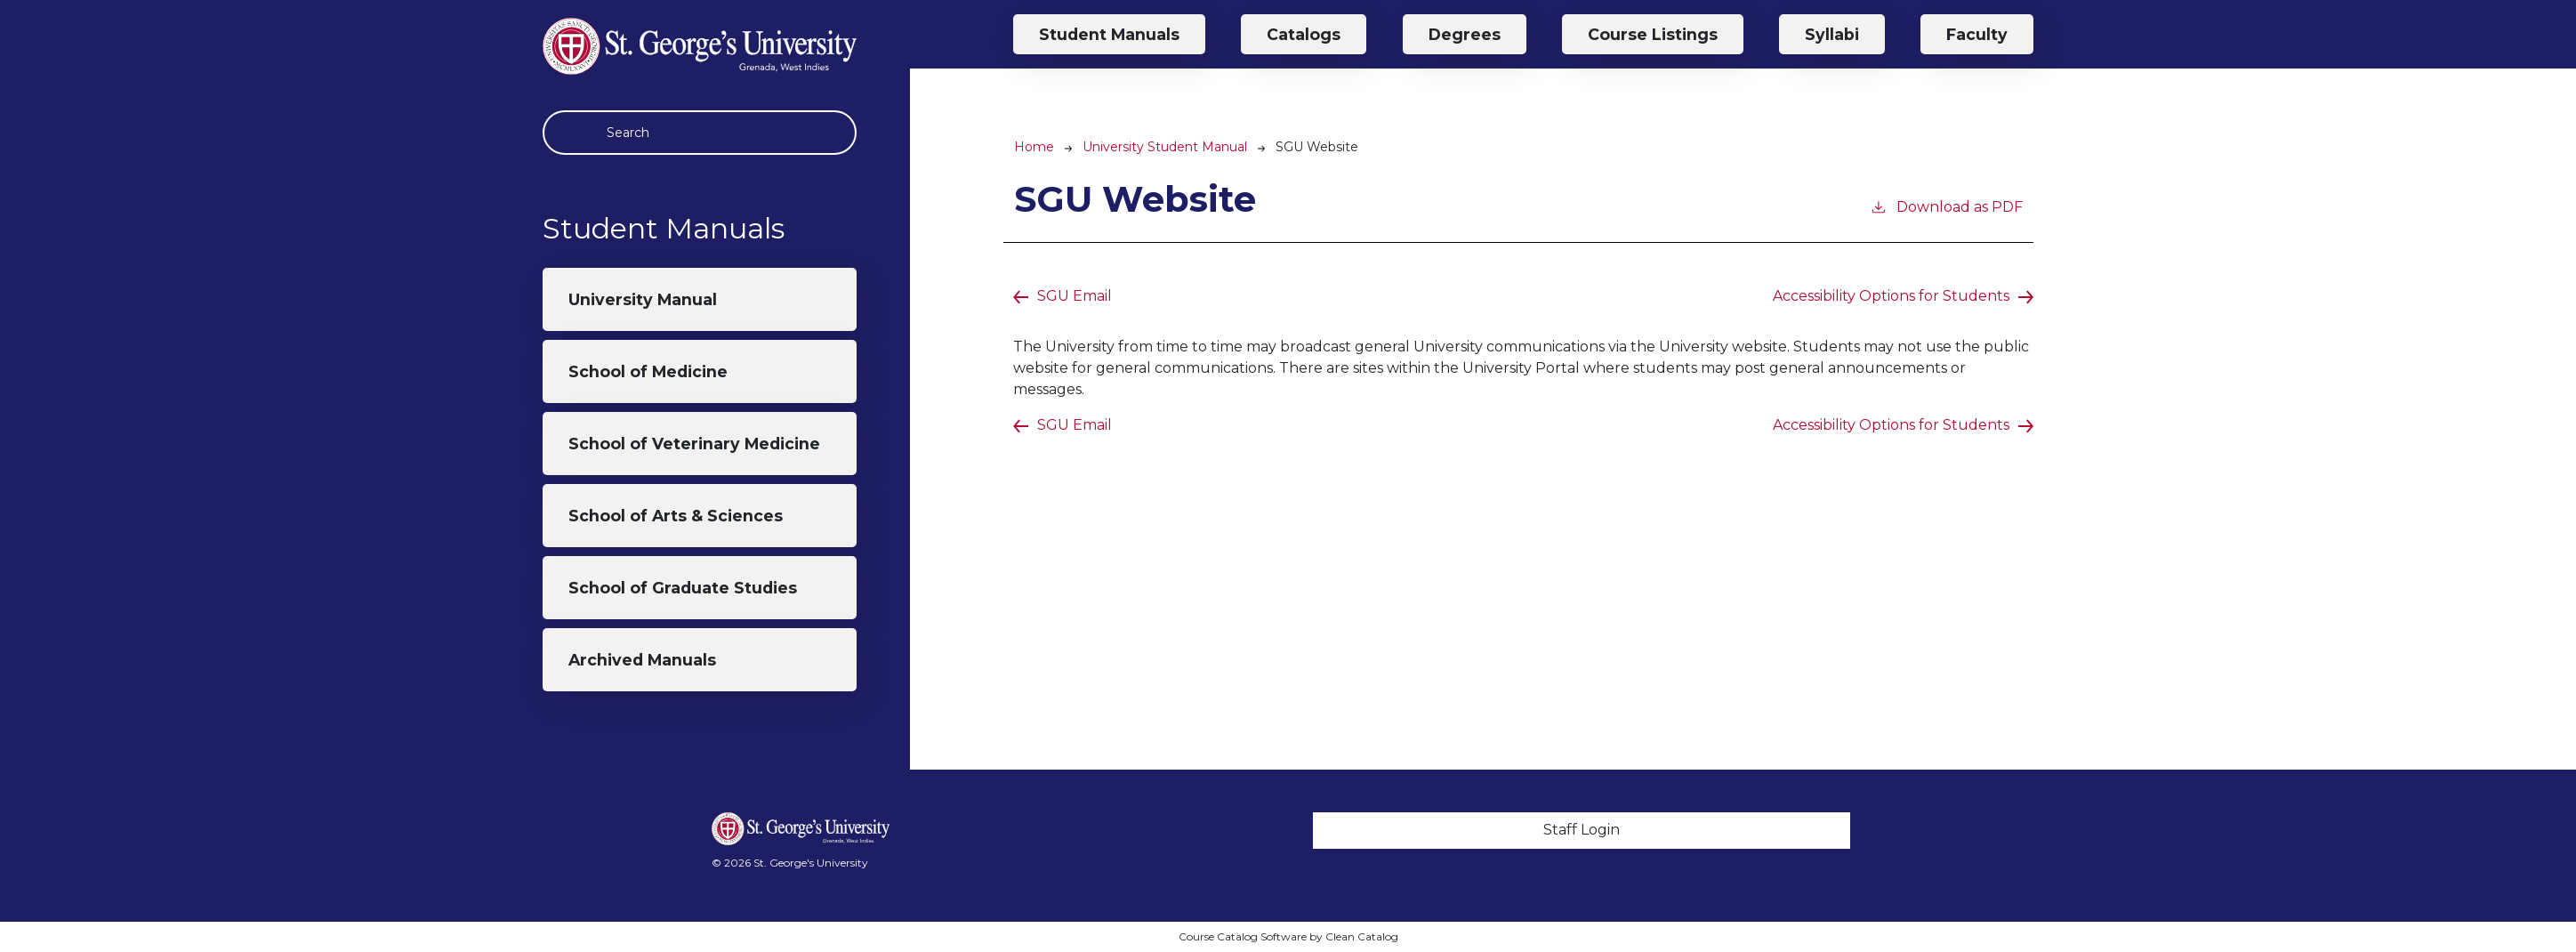 This screenshot has width=2576, height=952. Describe the element at coordinates (1891, 295) in the screenshot. I see `Accessibility Options for Students` at that location.